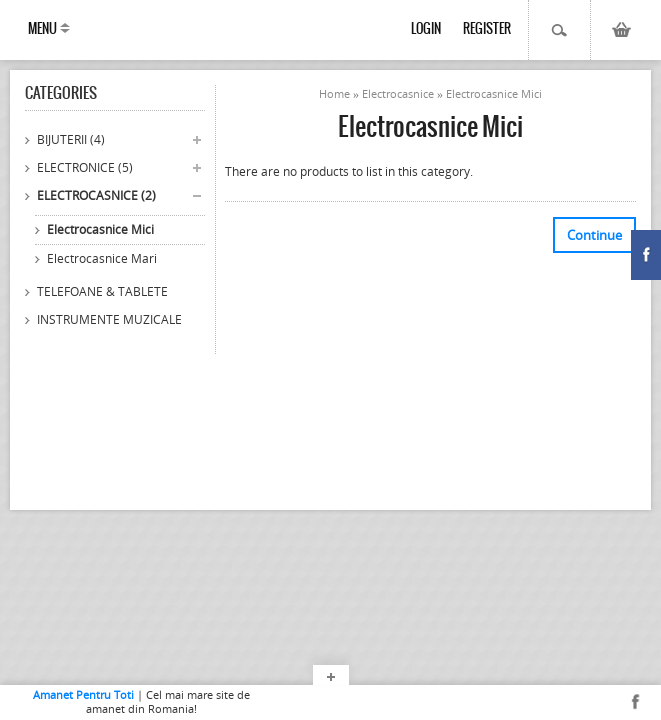 The height and width of the screenshot is (720, 661). I want to click on Electrocasnice Mici, so click(100, 229).